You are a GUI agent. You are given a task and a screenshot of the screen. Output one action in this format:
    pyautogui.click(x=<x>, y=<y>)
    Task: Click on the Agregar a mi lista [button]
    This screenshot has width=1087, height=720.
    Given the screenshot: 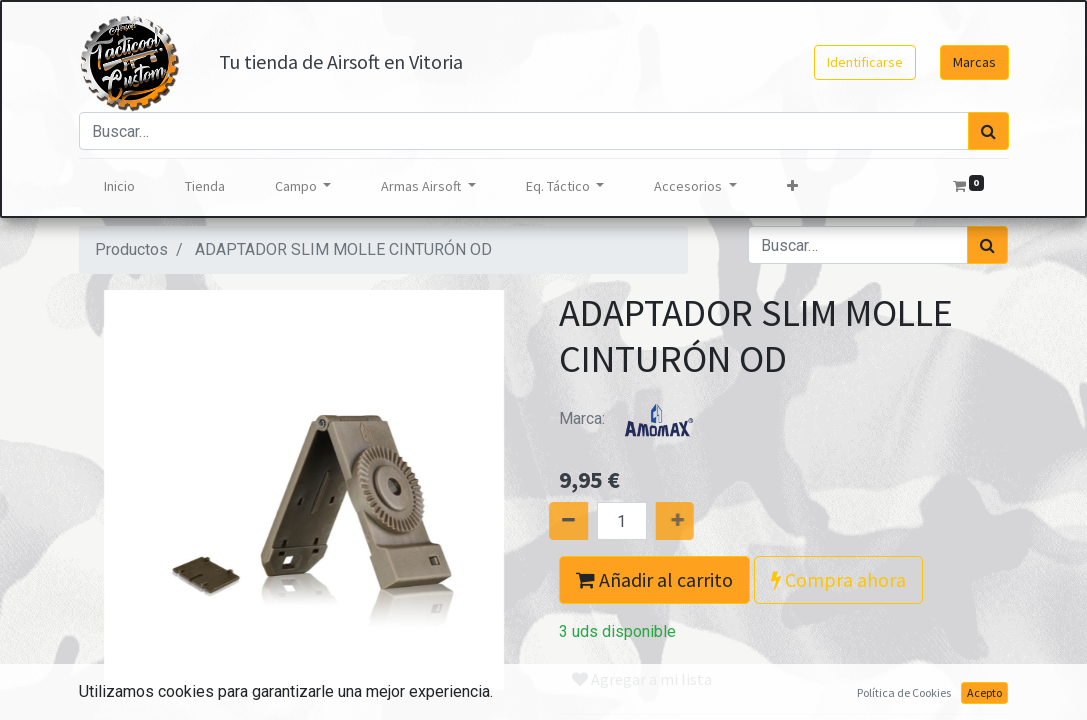 What is the action you would take?
    pyautogui.click(x=642, y=679)
    